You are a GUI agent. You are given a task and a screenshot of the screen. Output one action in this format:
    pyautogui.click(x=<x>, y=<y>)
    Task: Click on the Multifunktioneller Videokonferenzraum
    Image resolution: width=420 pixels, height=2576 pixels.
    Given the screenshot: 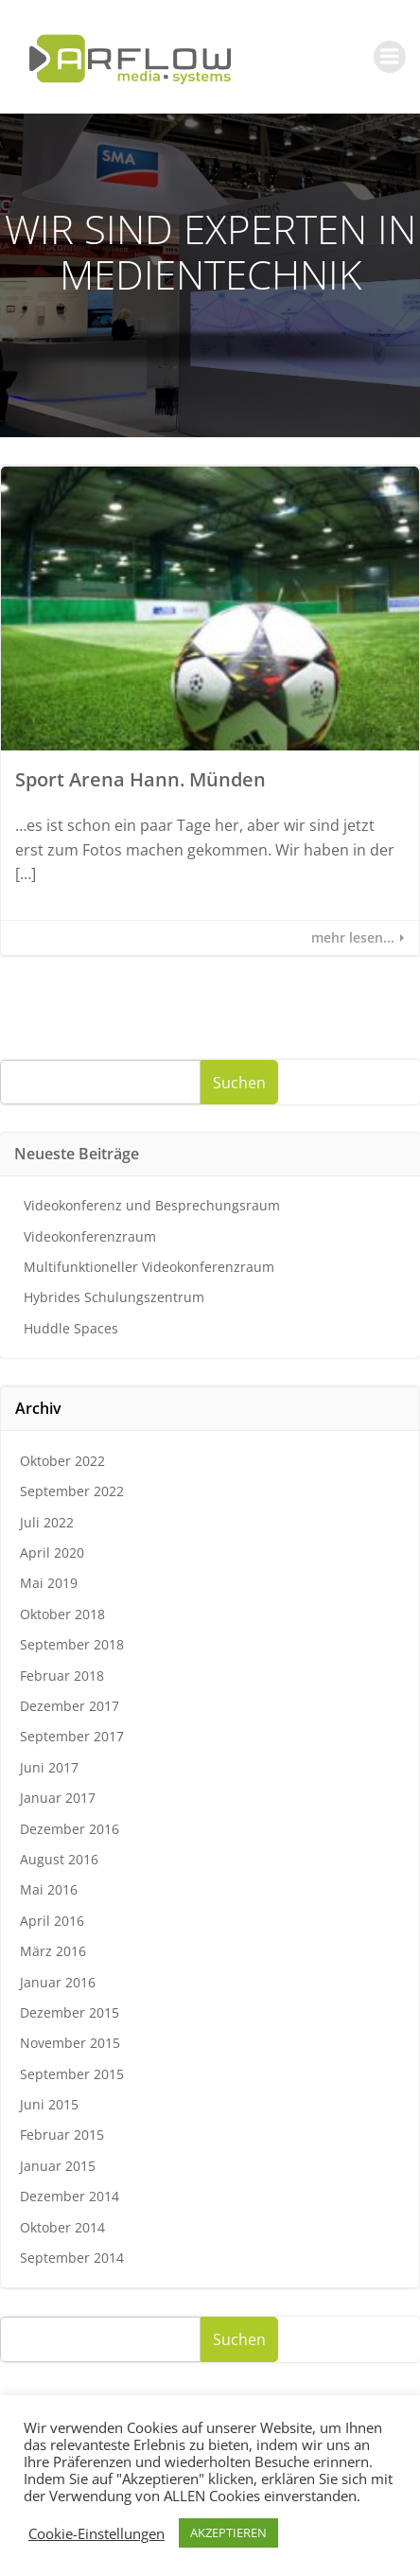 What is the action you would take?
    pyautogui.click(x=149, y=1267)
    